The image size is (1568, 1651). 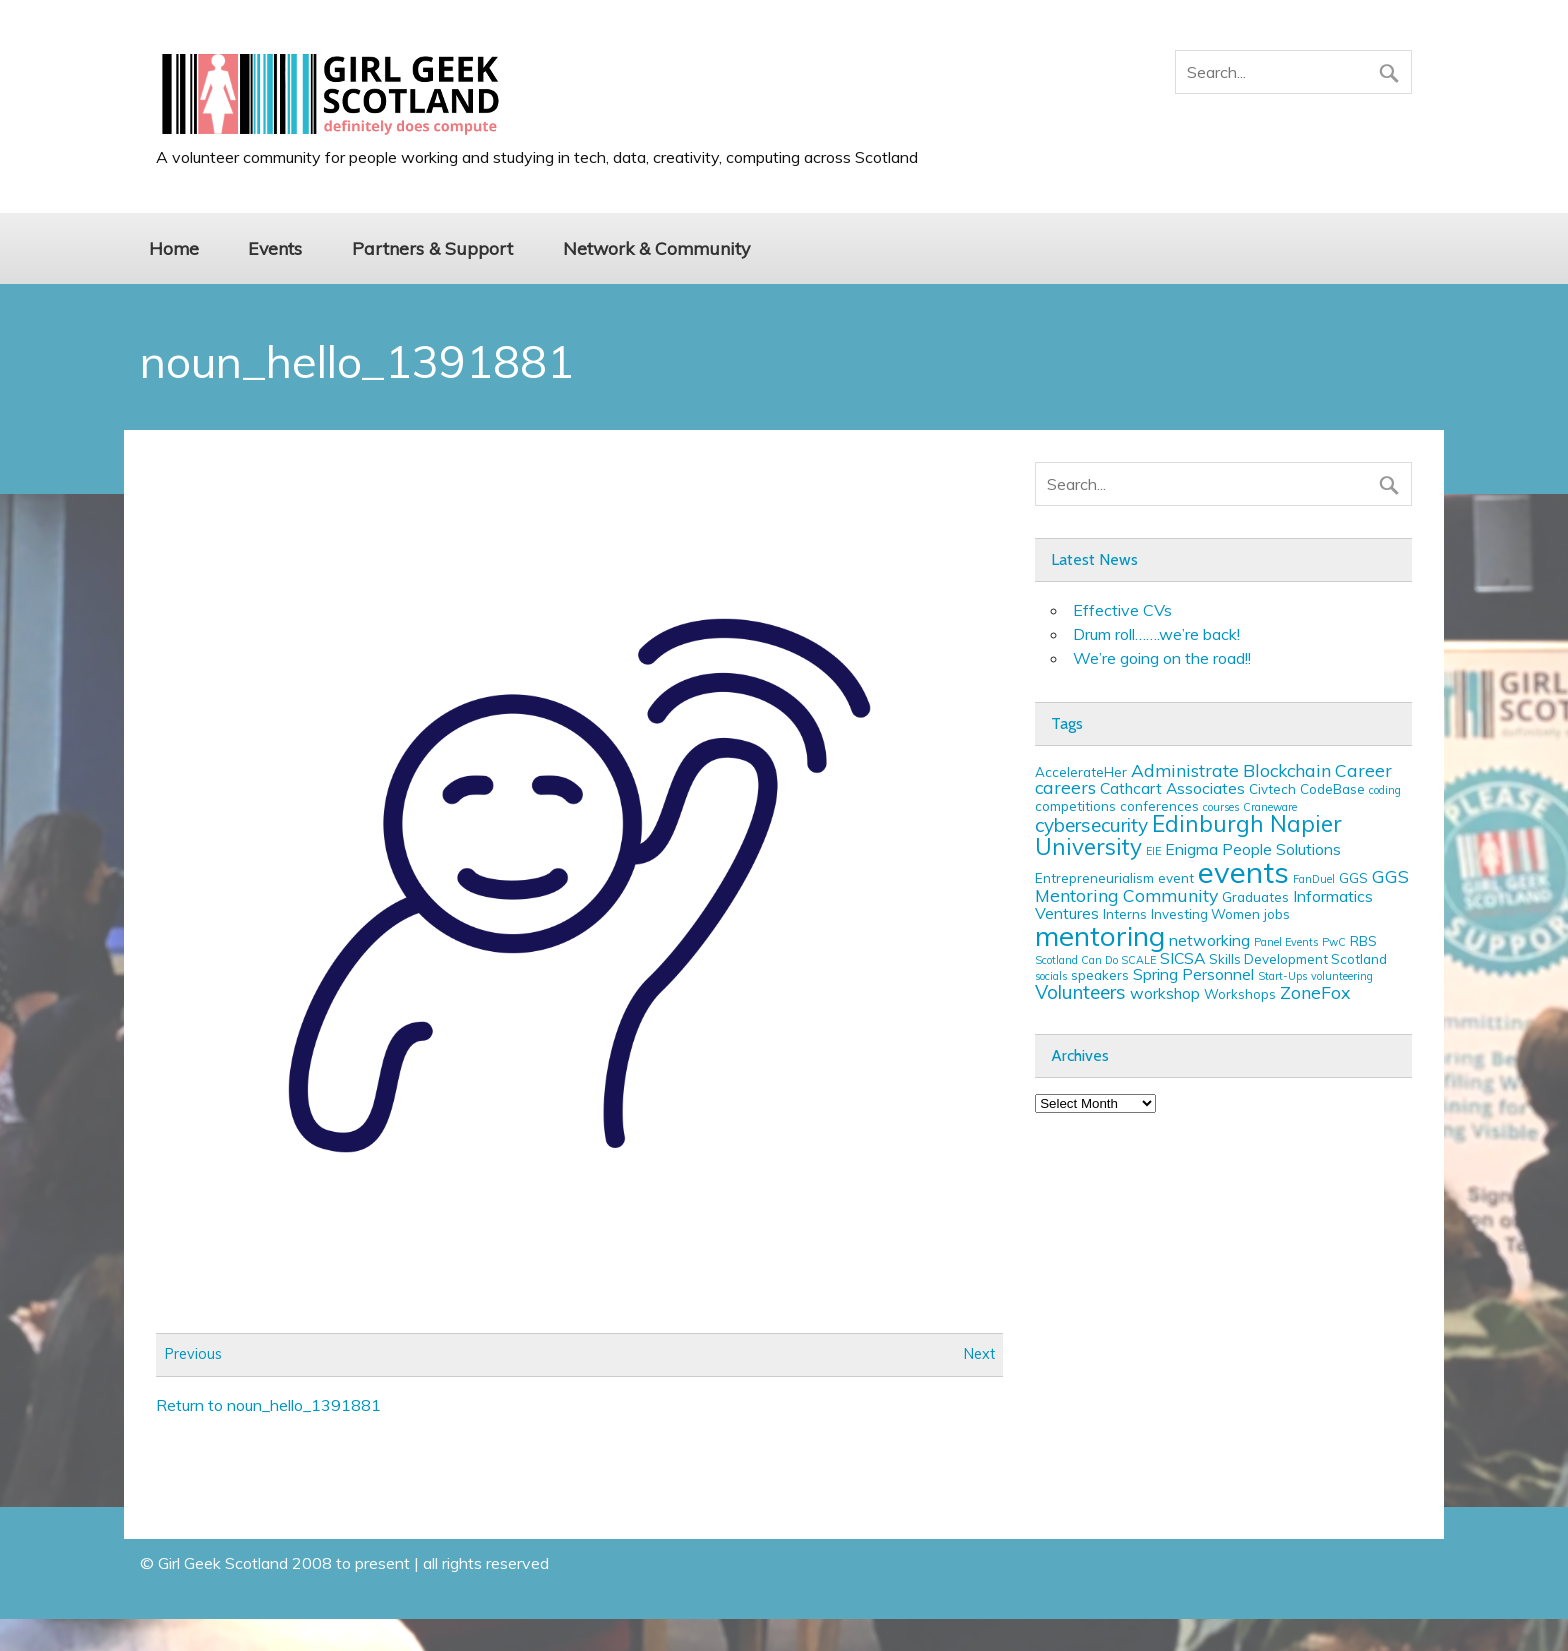 I want to click on ZoneFox [ZoneFox (5 items)], so click(x=1315, y=992).